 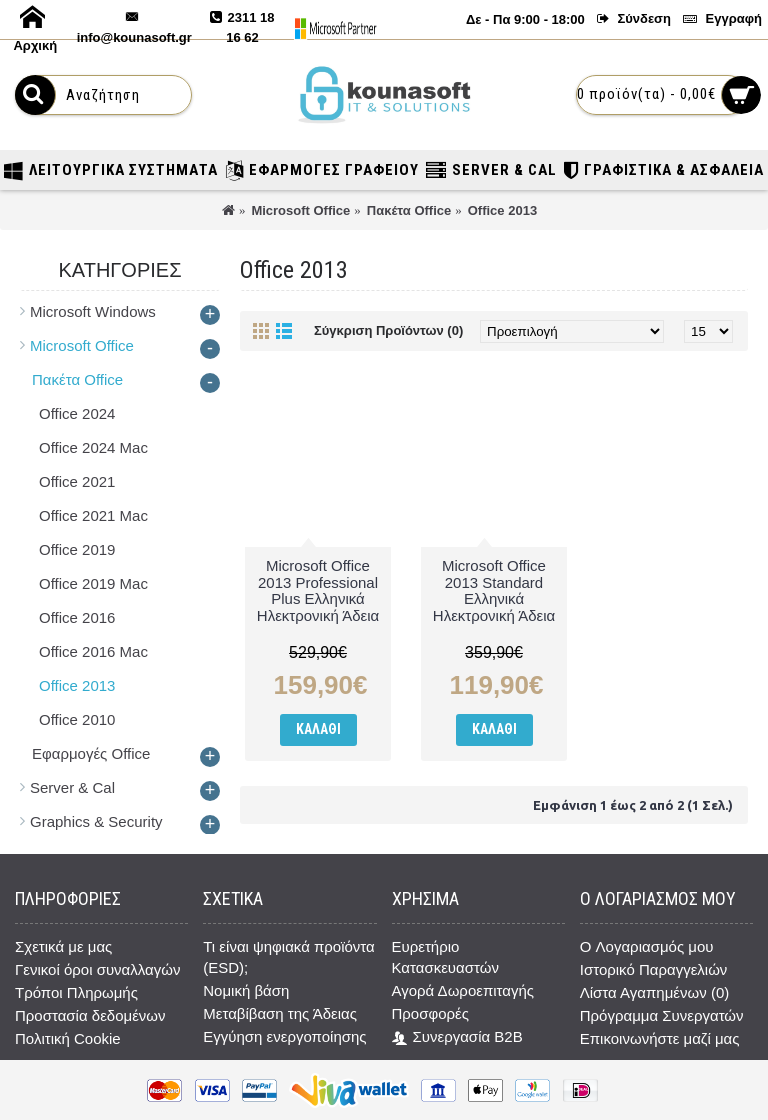 What do you see at coordinates (289, 957) in the screenshot?
I see `Τι είναι ψηφιακά προϊόντα (ESD);` at bounding box center [289, 957].